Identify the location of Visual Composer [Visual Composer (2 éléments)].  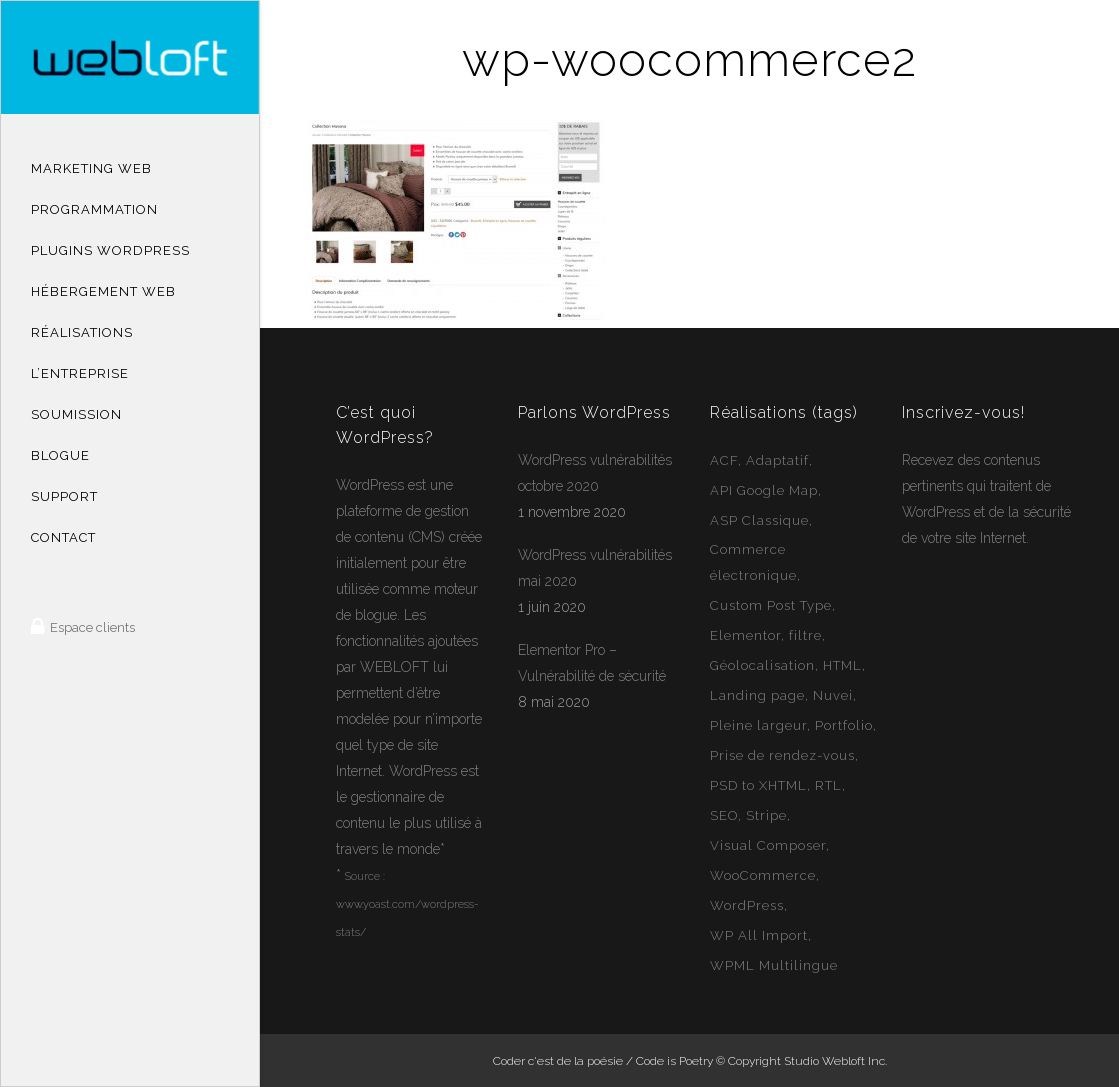
(768, 845).